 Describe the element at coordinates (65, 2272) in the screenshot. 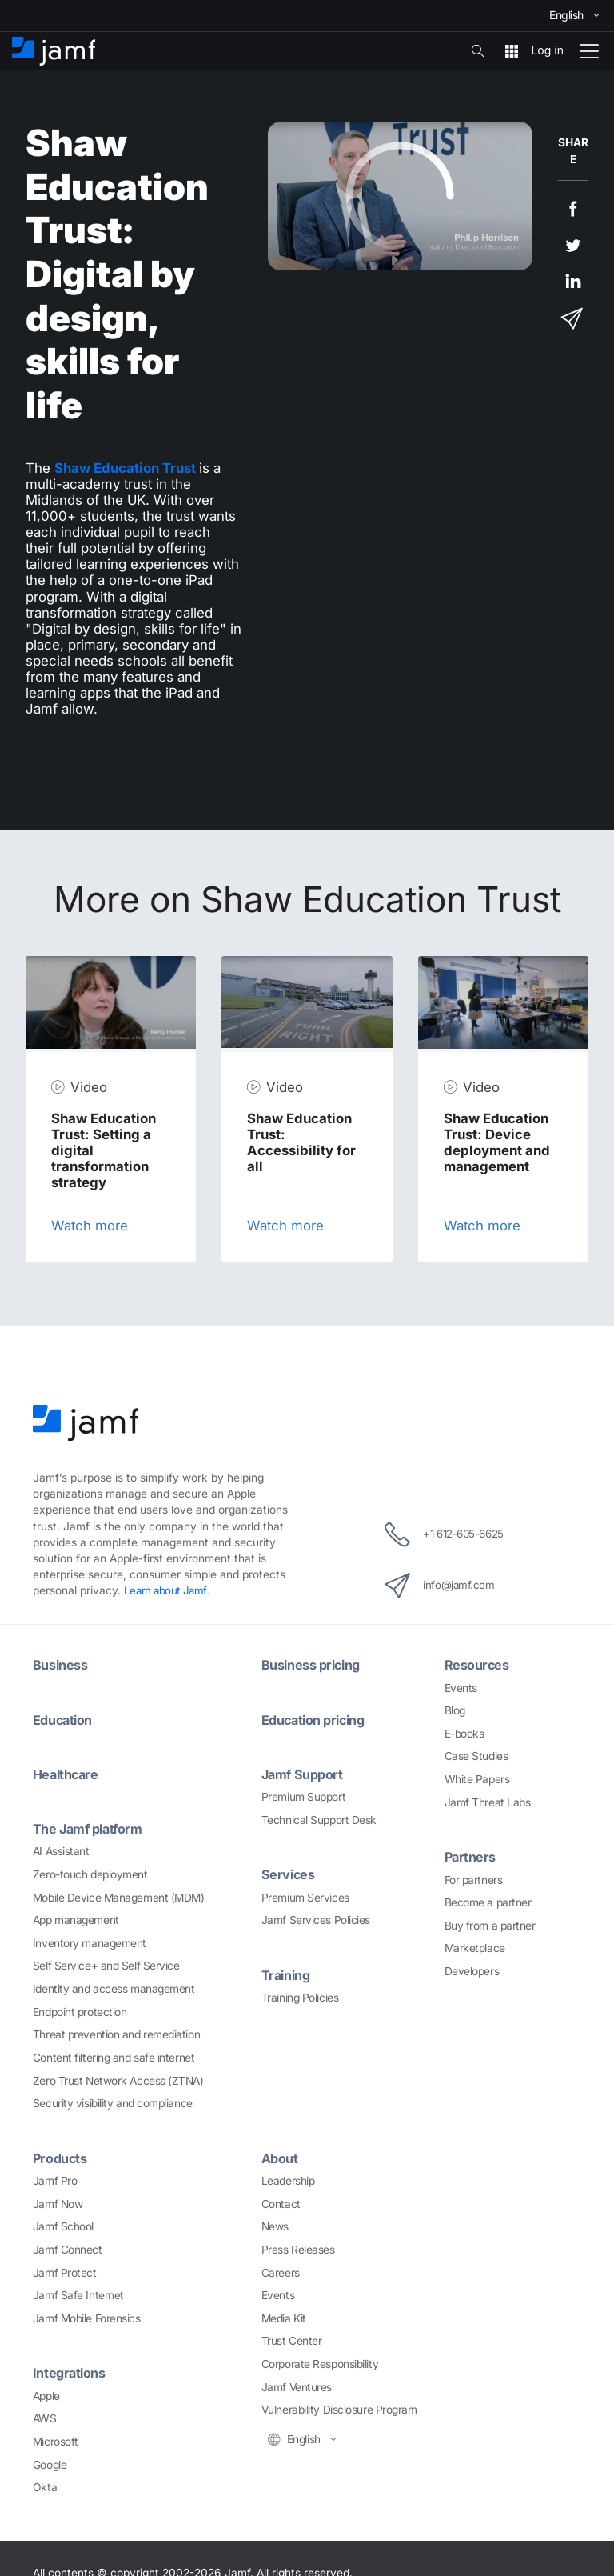

I see `Jamf Protect` at that location.